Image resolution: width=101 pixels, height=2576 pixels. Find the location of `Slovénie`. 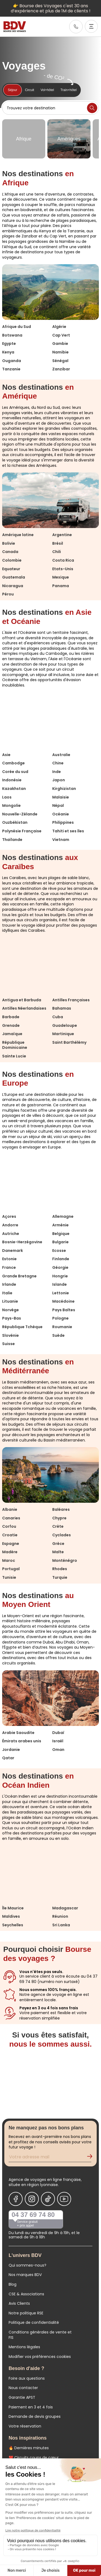

Slovénie is located at coordinates (10, 1335).